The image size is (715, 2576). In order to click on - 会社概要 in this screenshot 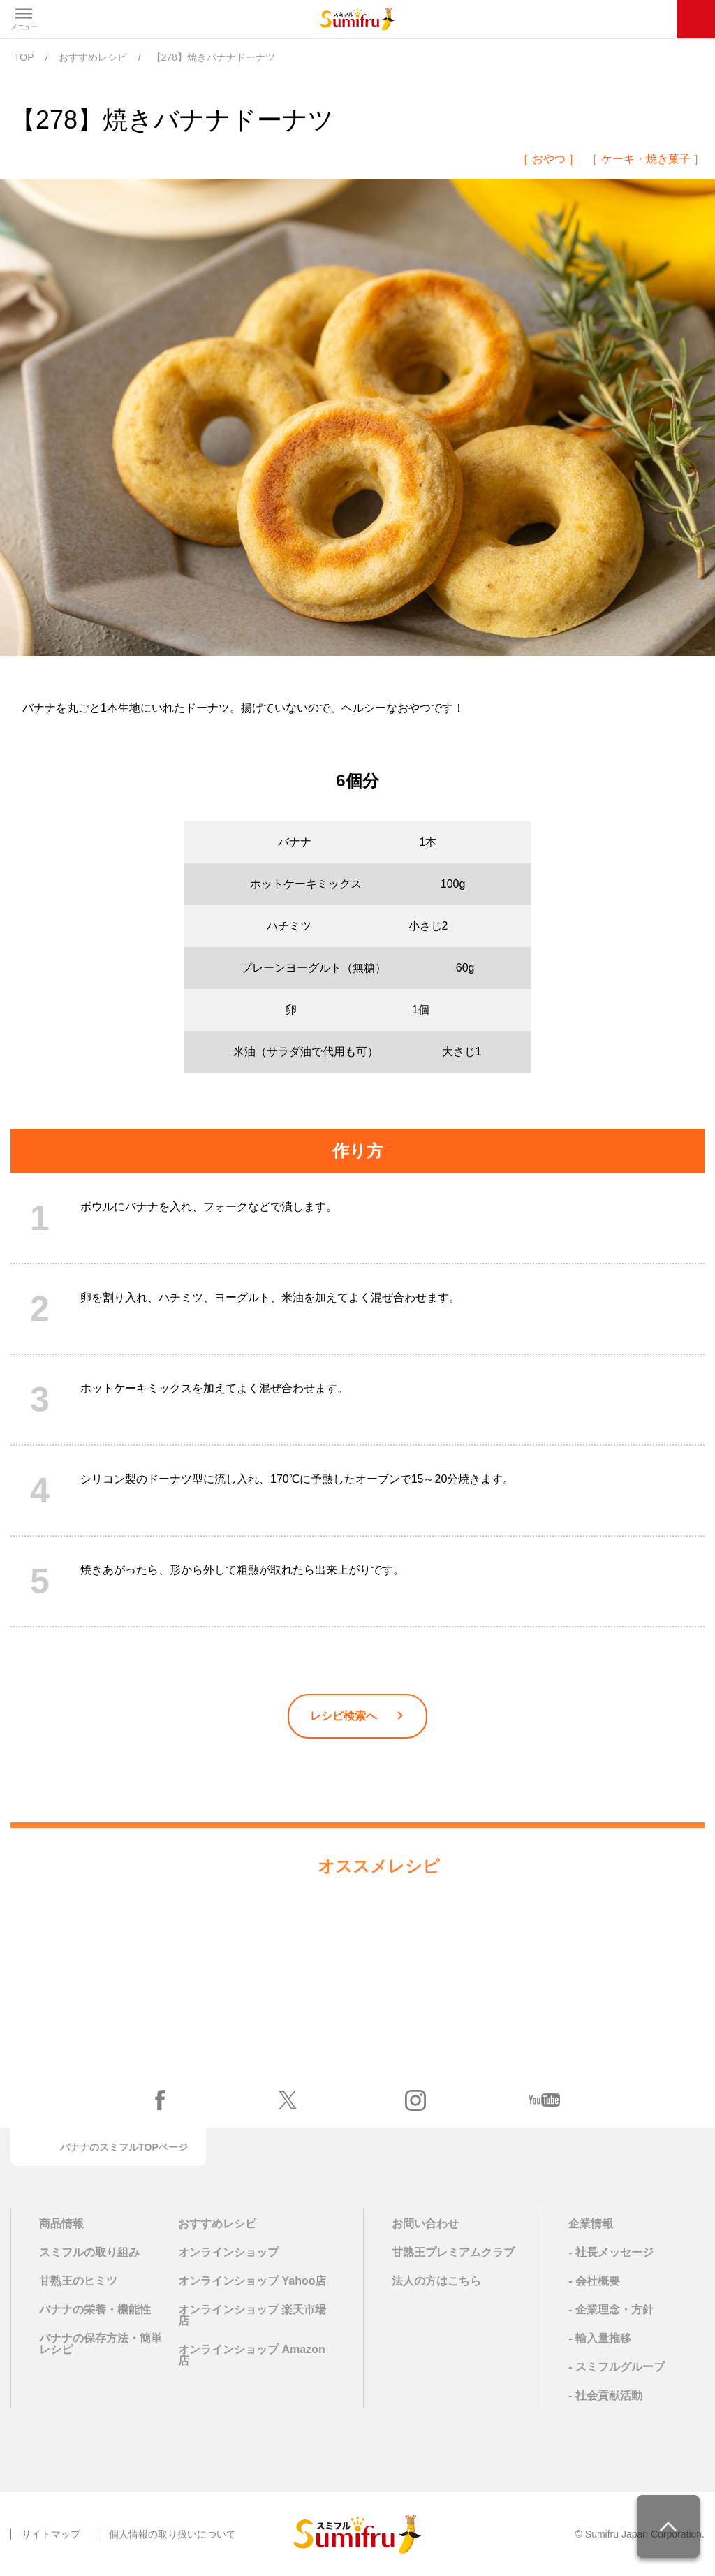, I will do `click(594, 2281)`.